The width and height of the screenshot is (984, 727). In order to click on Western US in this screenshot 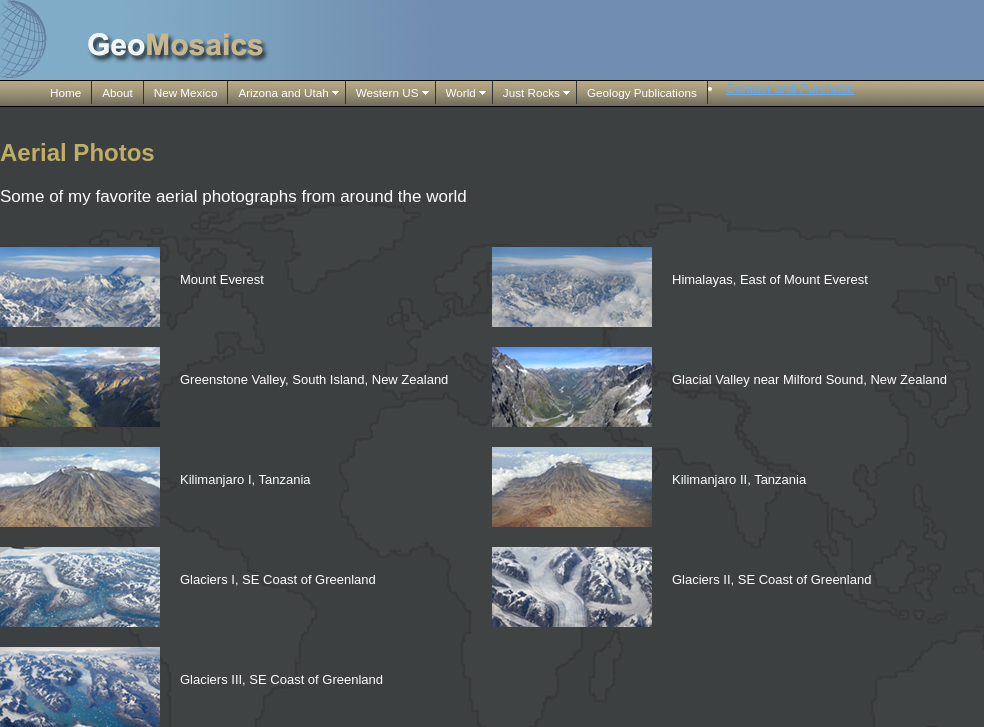, I will do `click(387, 92)`.